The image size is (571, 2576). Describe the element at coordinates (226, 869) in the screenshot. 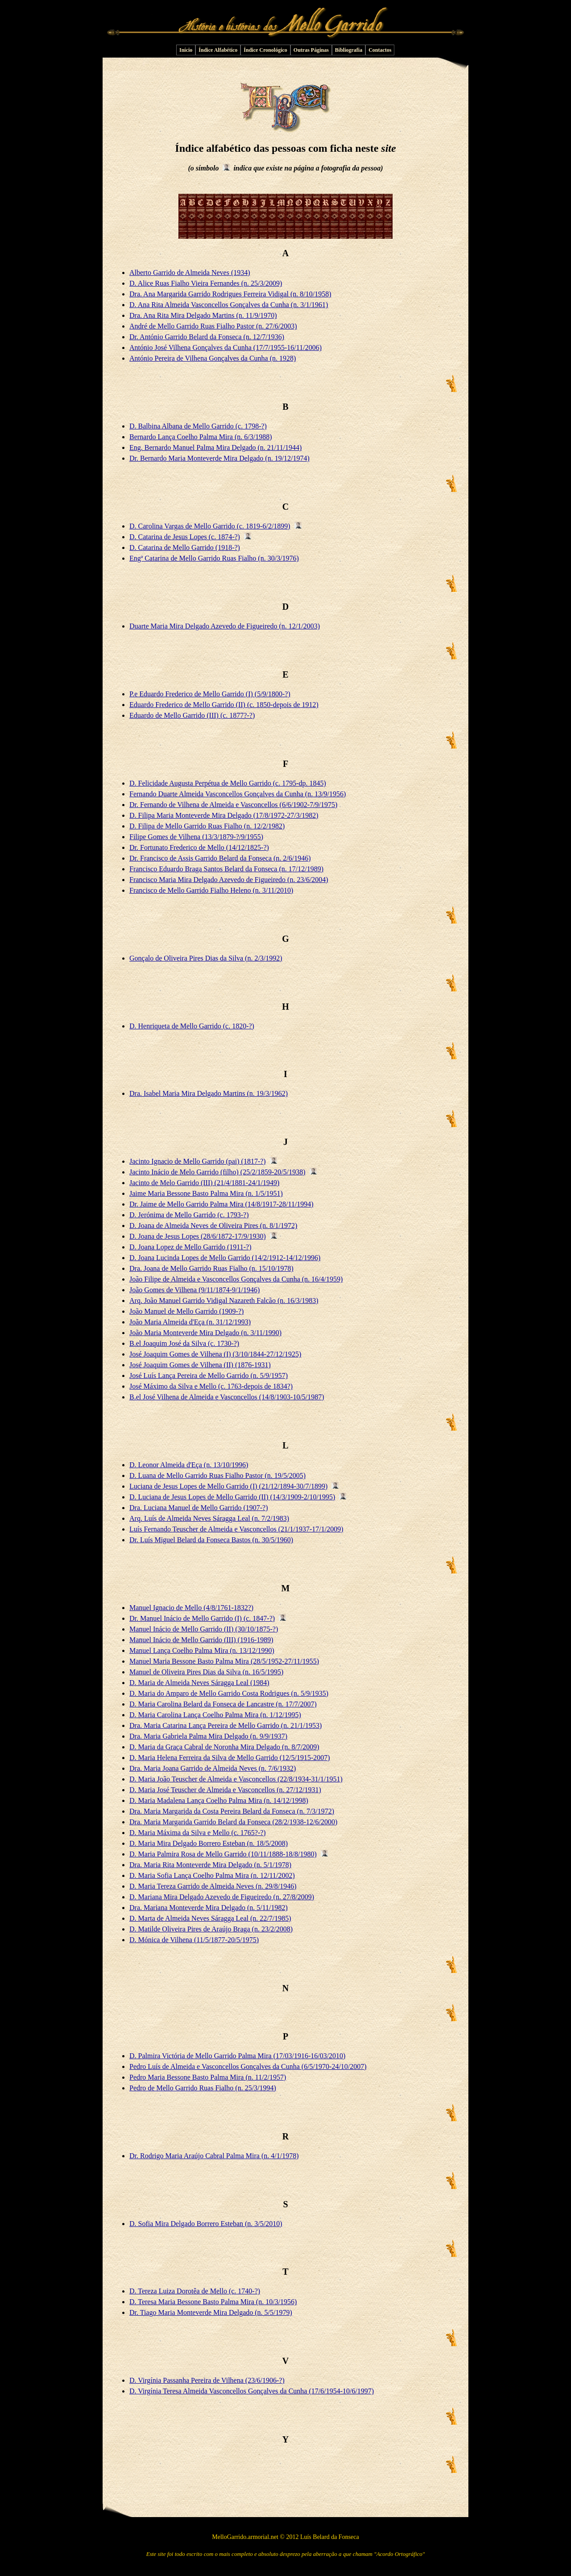

I see `Francisco Eduardo Braga Santos Belard da Fonseca (n. 17/12/1989)` at that location.